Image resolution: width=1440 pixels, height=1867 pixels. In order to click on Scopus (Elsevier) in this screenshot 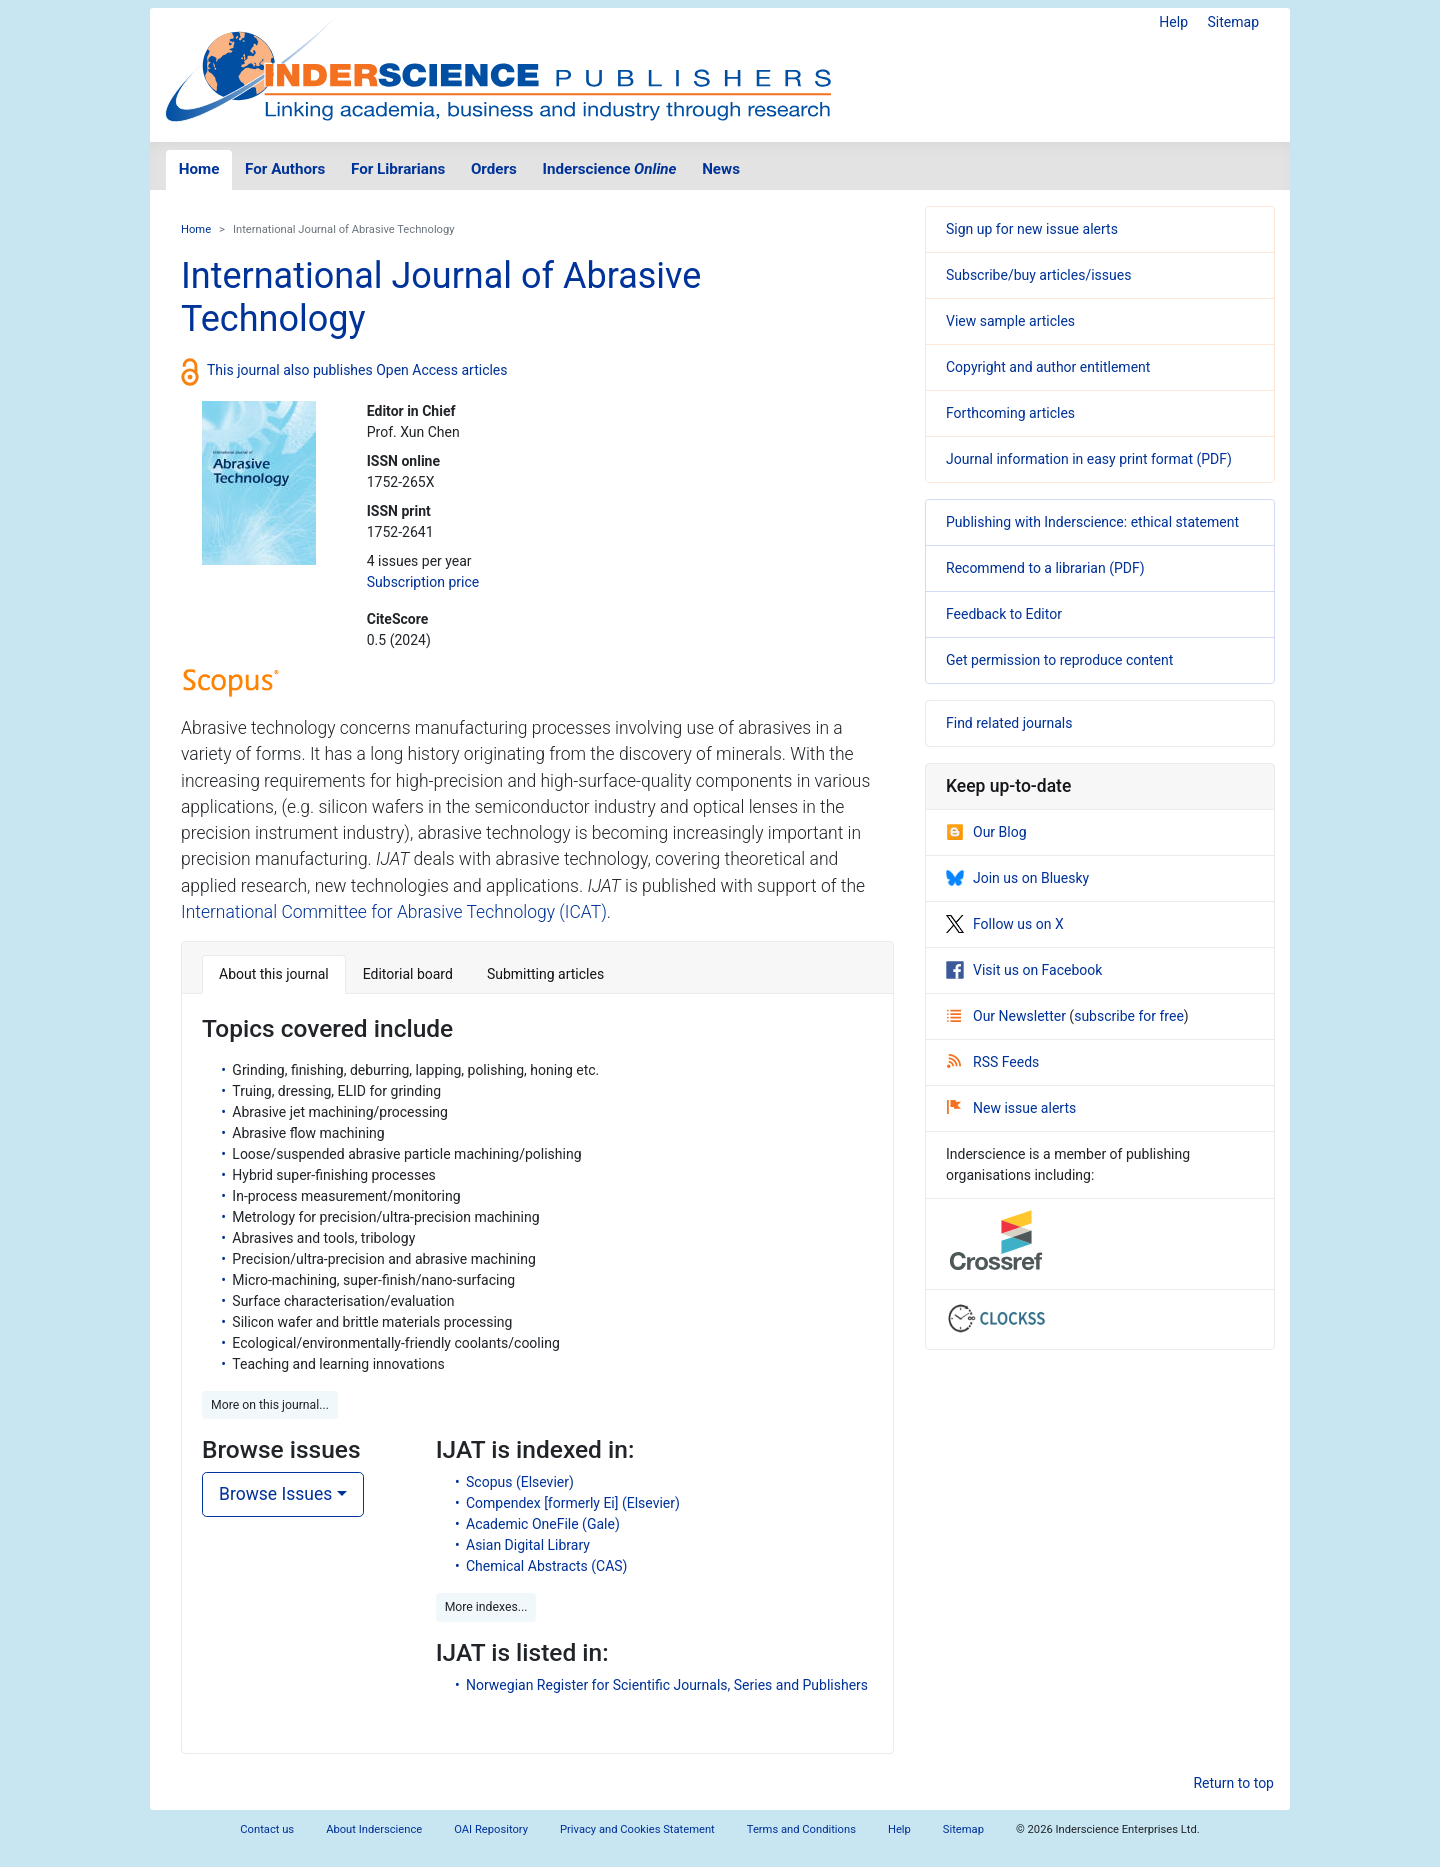, I will do `click(520, 1482)`.